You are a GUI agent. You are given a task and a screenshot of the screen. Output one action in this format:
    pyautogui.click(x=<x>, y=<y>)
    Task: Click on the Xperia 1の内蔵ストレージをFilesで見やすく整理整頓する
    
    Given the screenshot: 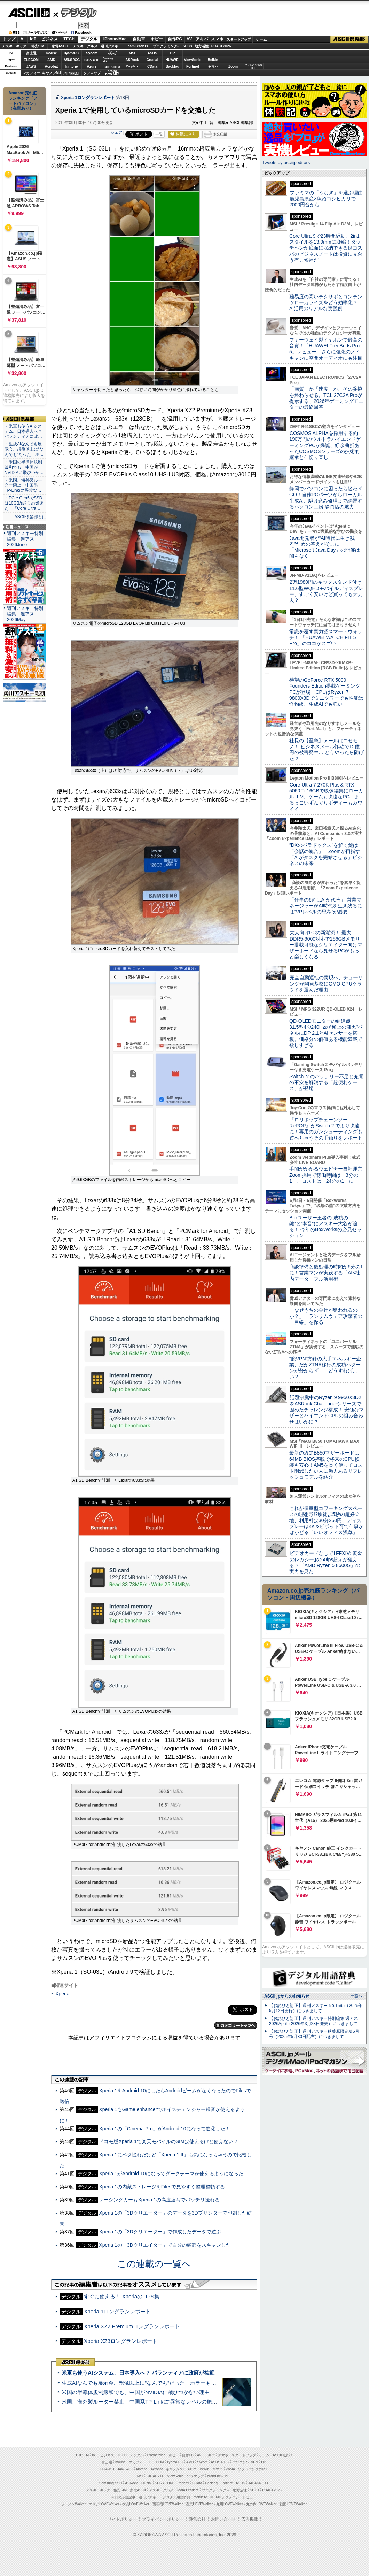 What is the action you would take?
    pyautogui.click(x=162, y=2187)
    